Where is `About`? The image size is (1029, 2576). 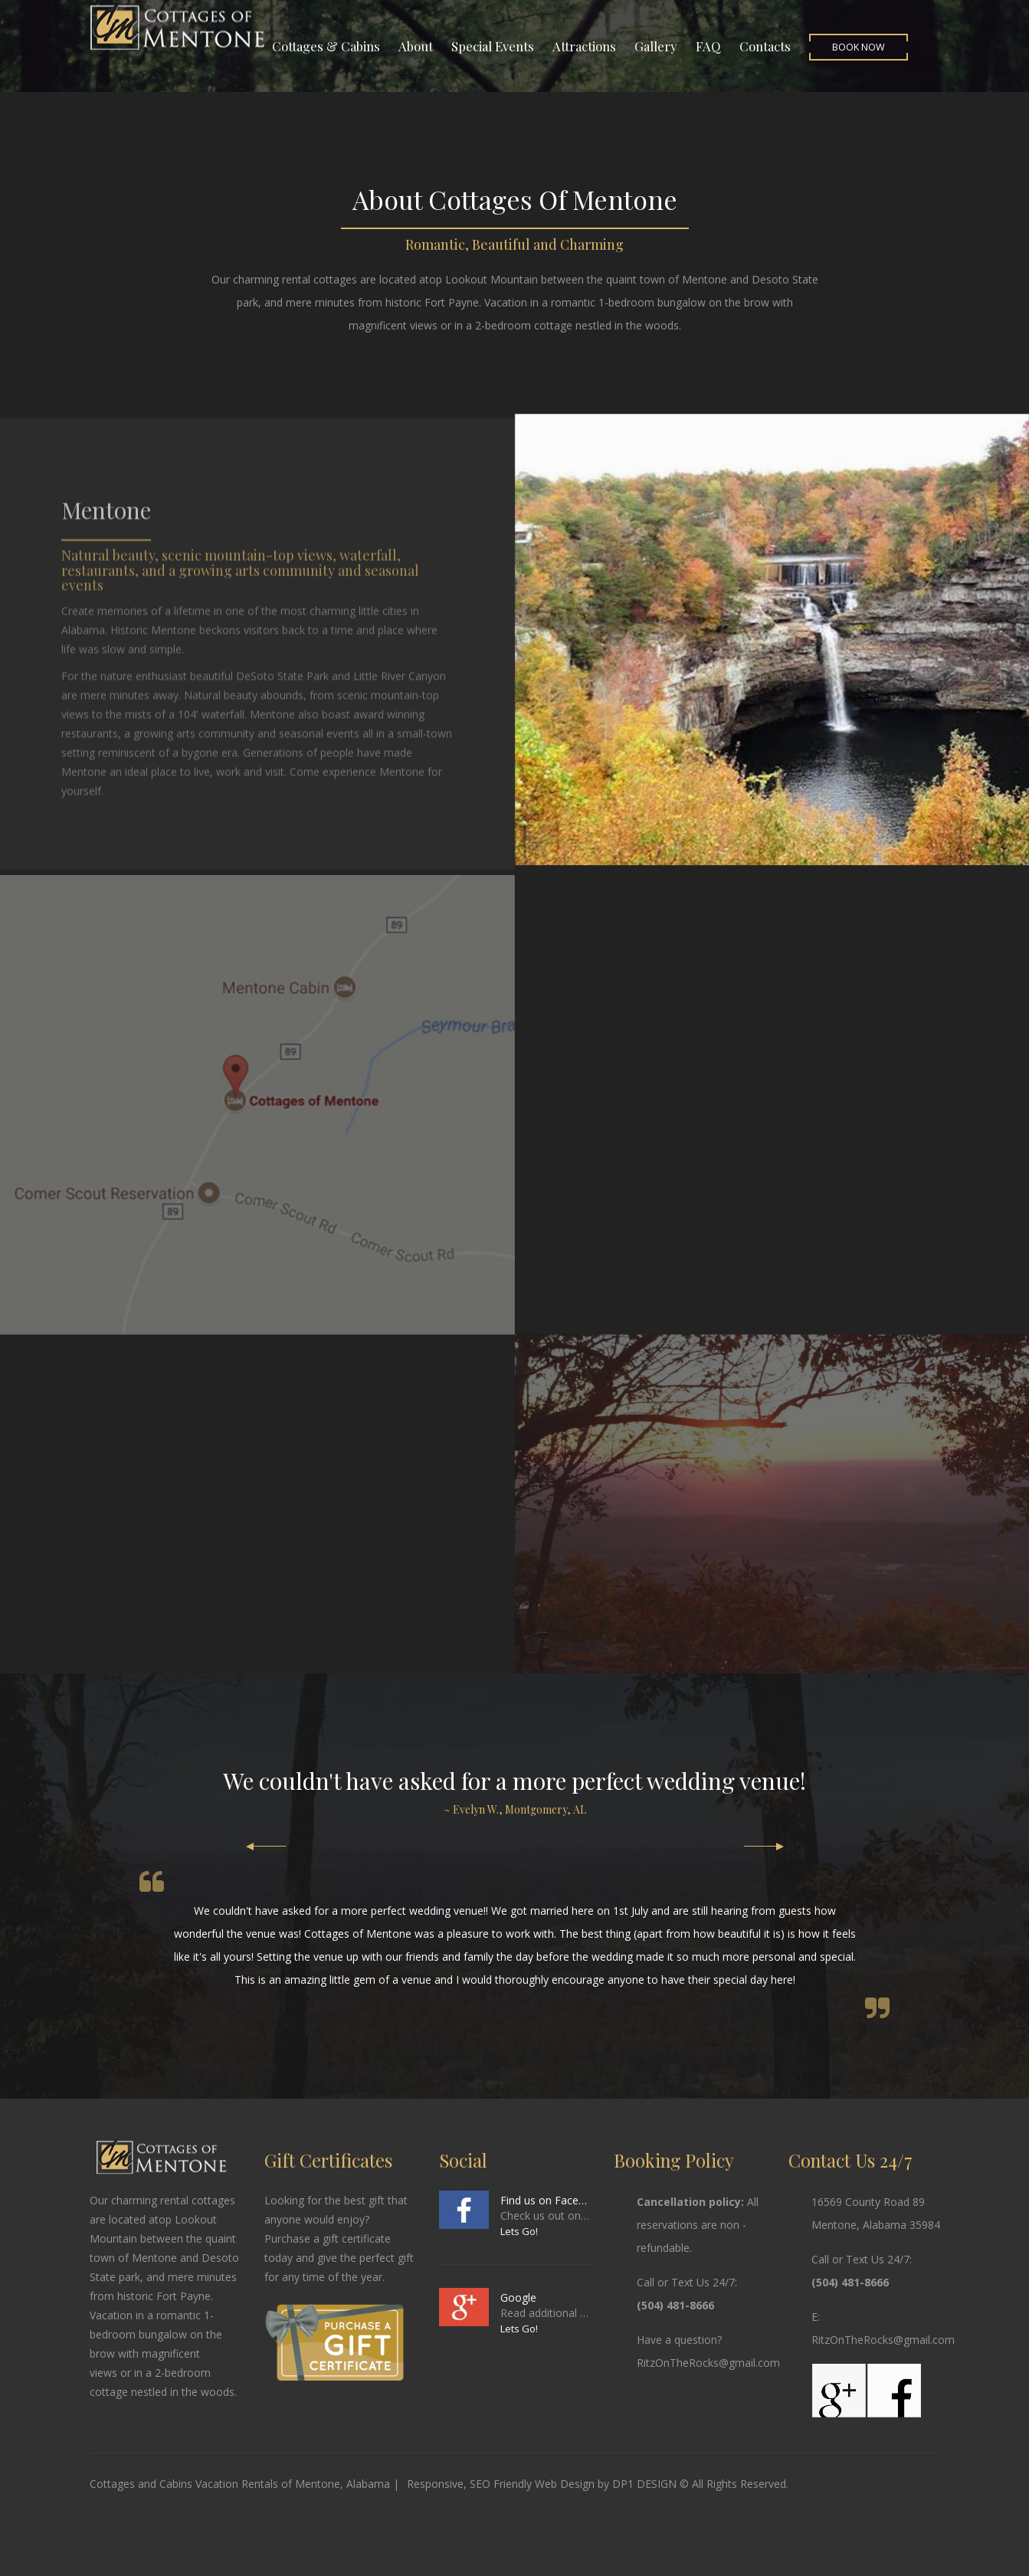 About is located at coordinates (415, 46).